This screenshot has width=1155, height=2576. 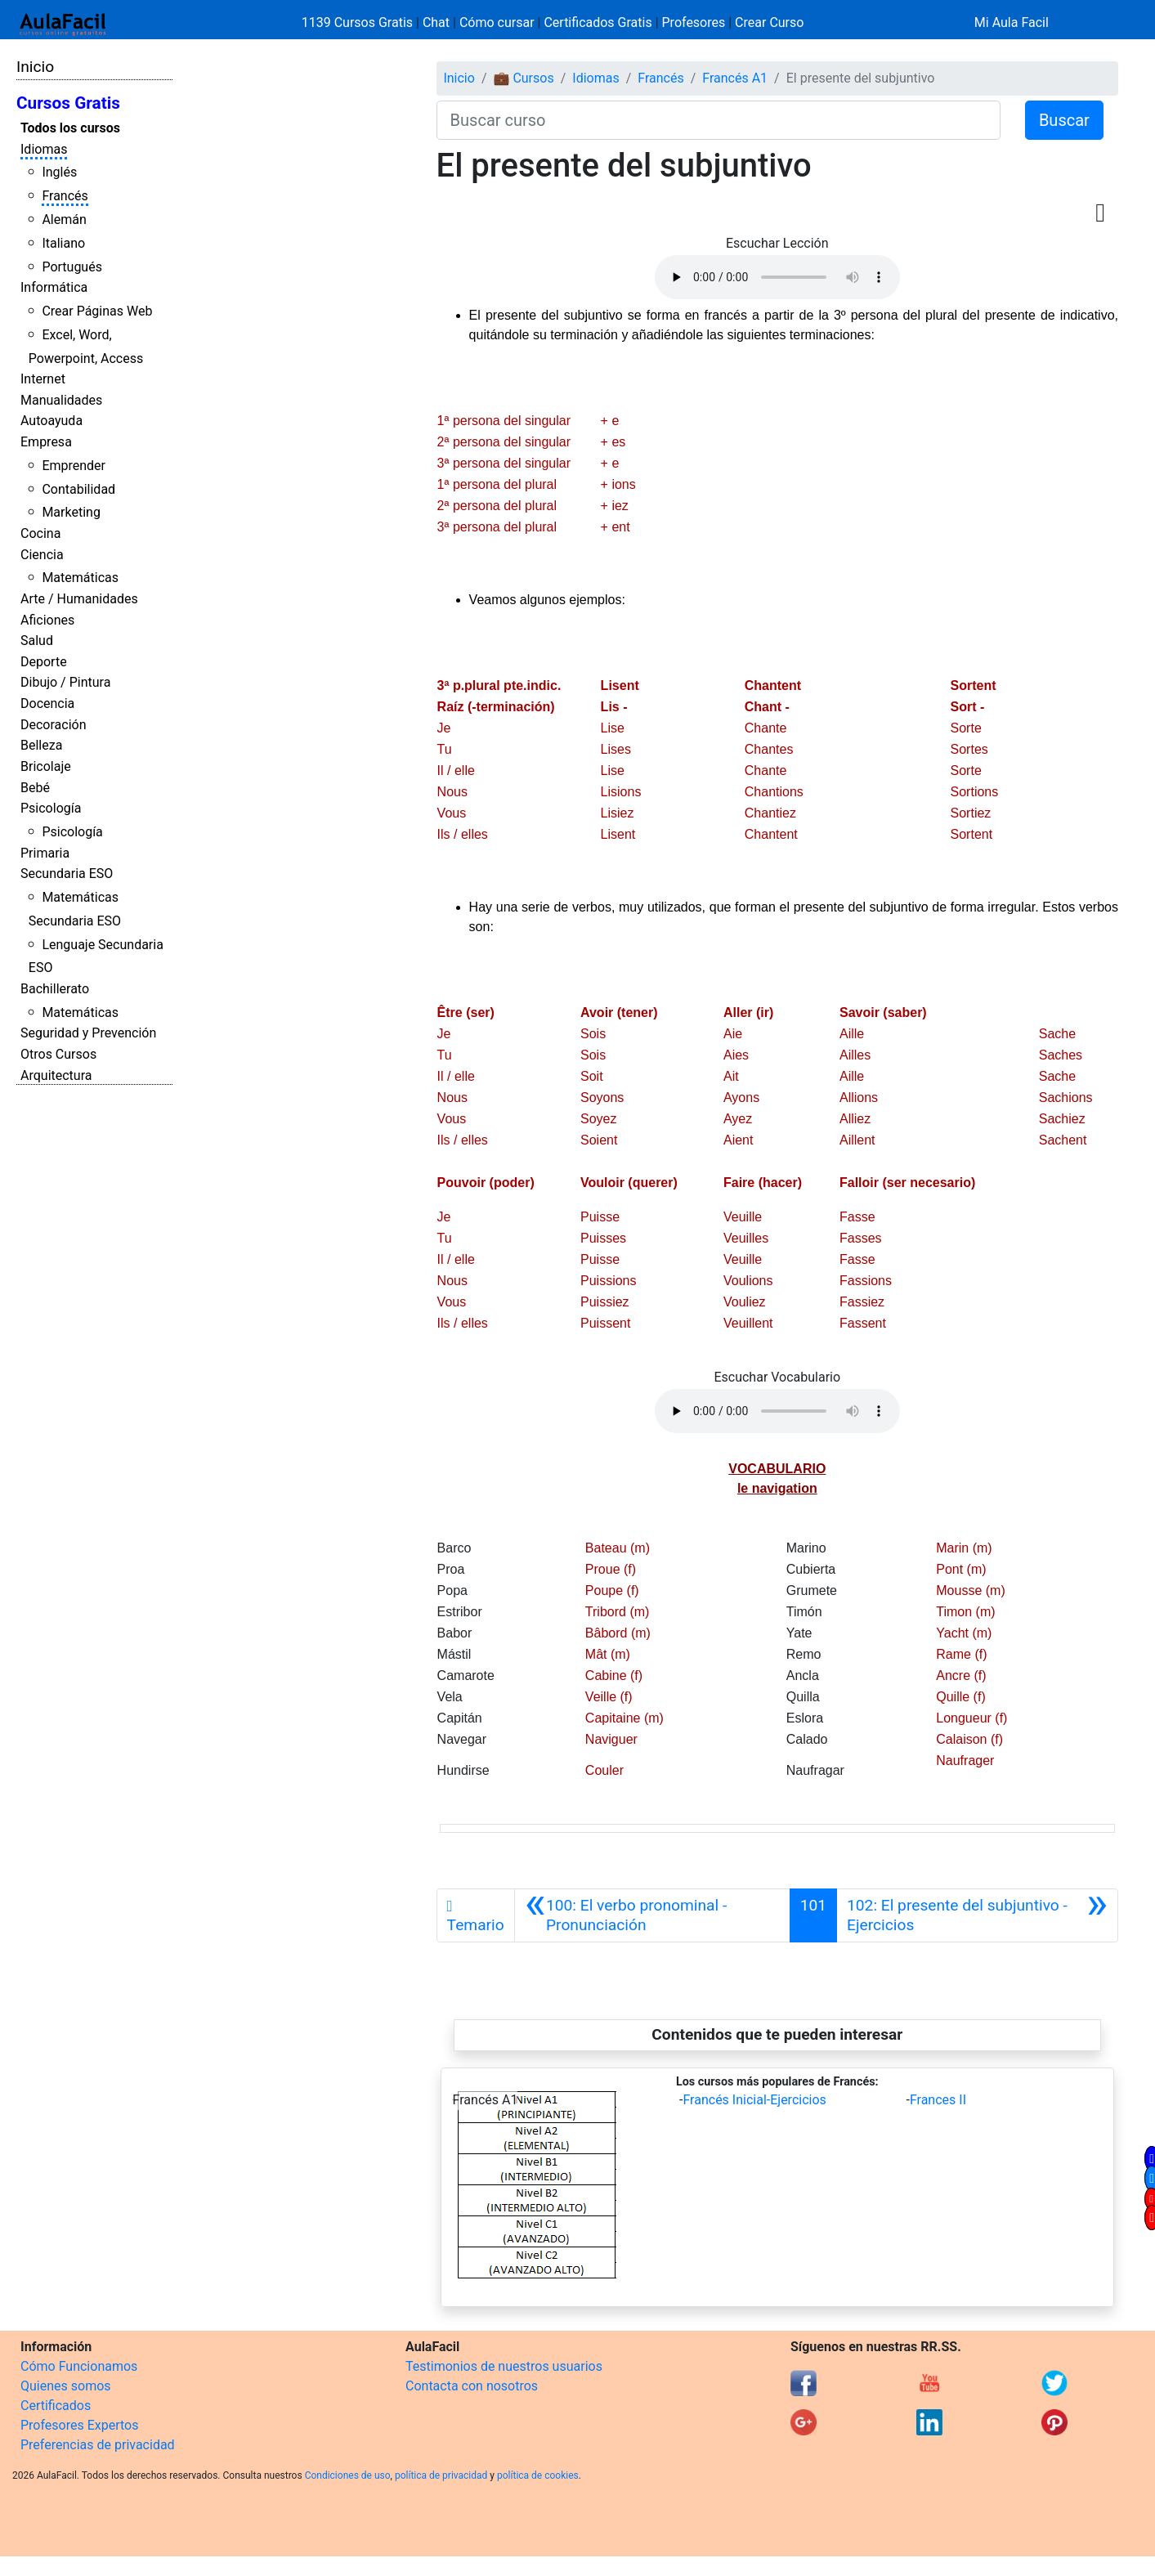 I want to click on Testimonios de nuestros usuarios, so click(x=503, y=2366).